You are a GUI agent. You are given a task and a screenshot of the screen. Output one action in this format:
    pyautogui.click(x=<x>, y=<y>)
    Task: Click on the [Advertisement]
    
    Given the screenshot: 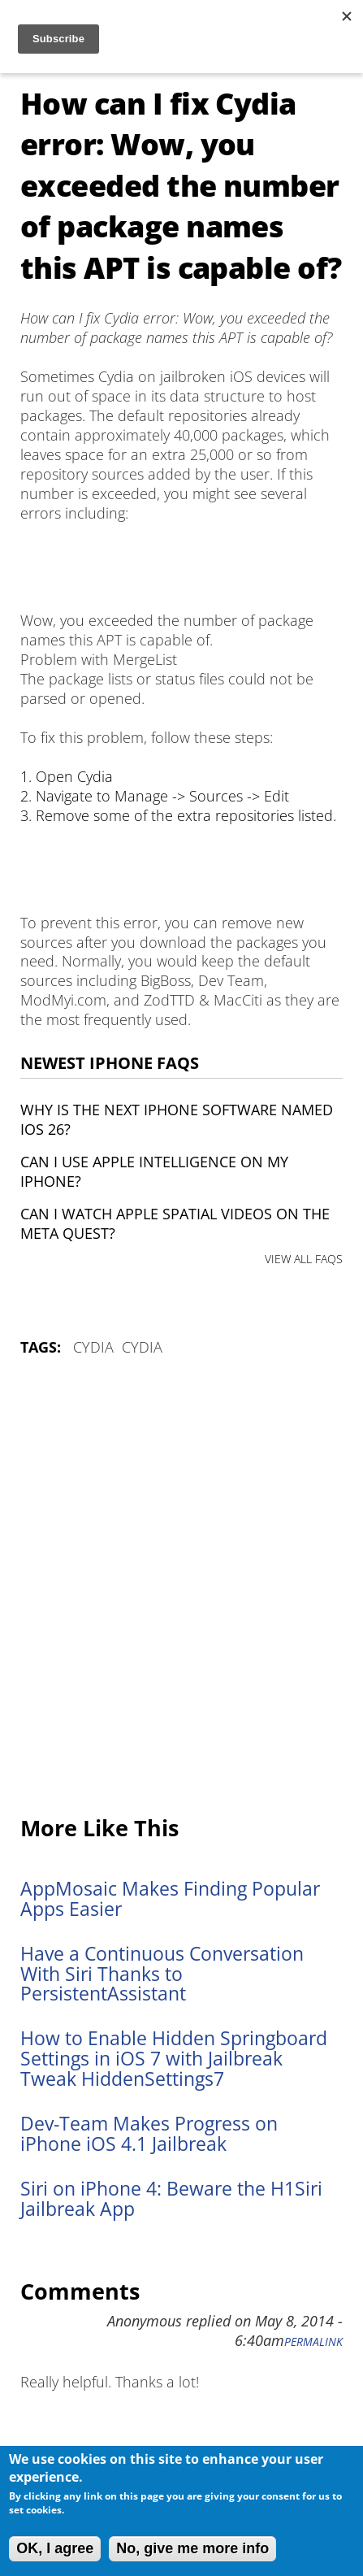 What is the action you would take?
    pyautogui.click(x=181, y=1587)
    